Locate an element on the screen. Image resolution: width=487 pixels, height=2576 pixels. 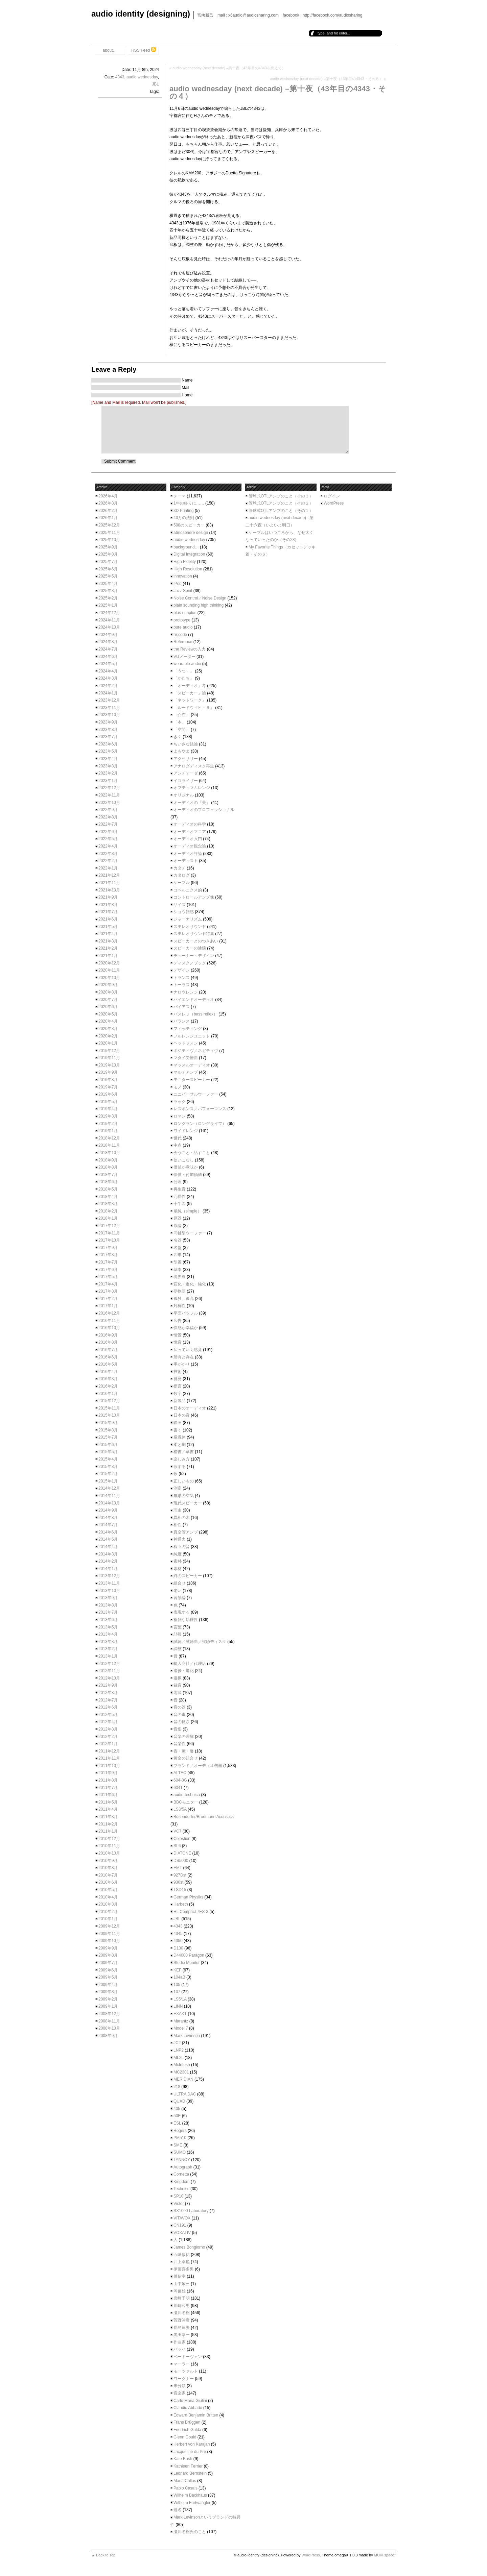
2016年12月 is located at coordinates (109, 1313).